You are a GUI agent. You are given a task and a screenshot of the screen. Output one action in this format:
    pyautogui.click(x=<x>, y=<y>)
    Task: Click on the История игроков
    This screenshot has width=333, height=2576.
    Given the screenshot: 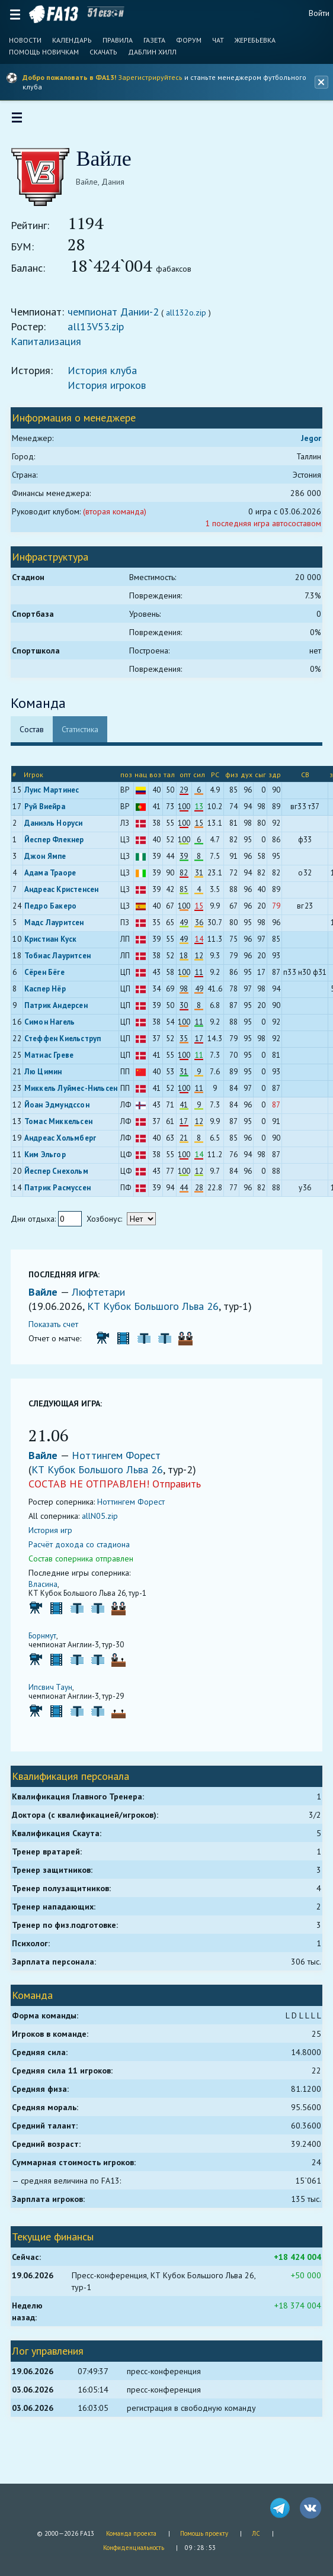 What is the action you would take?
    pyautogui.click(x=114, y=392)
    